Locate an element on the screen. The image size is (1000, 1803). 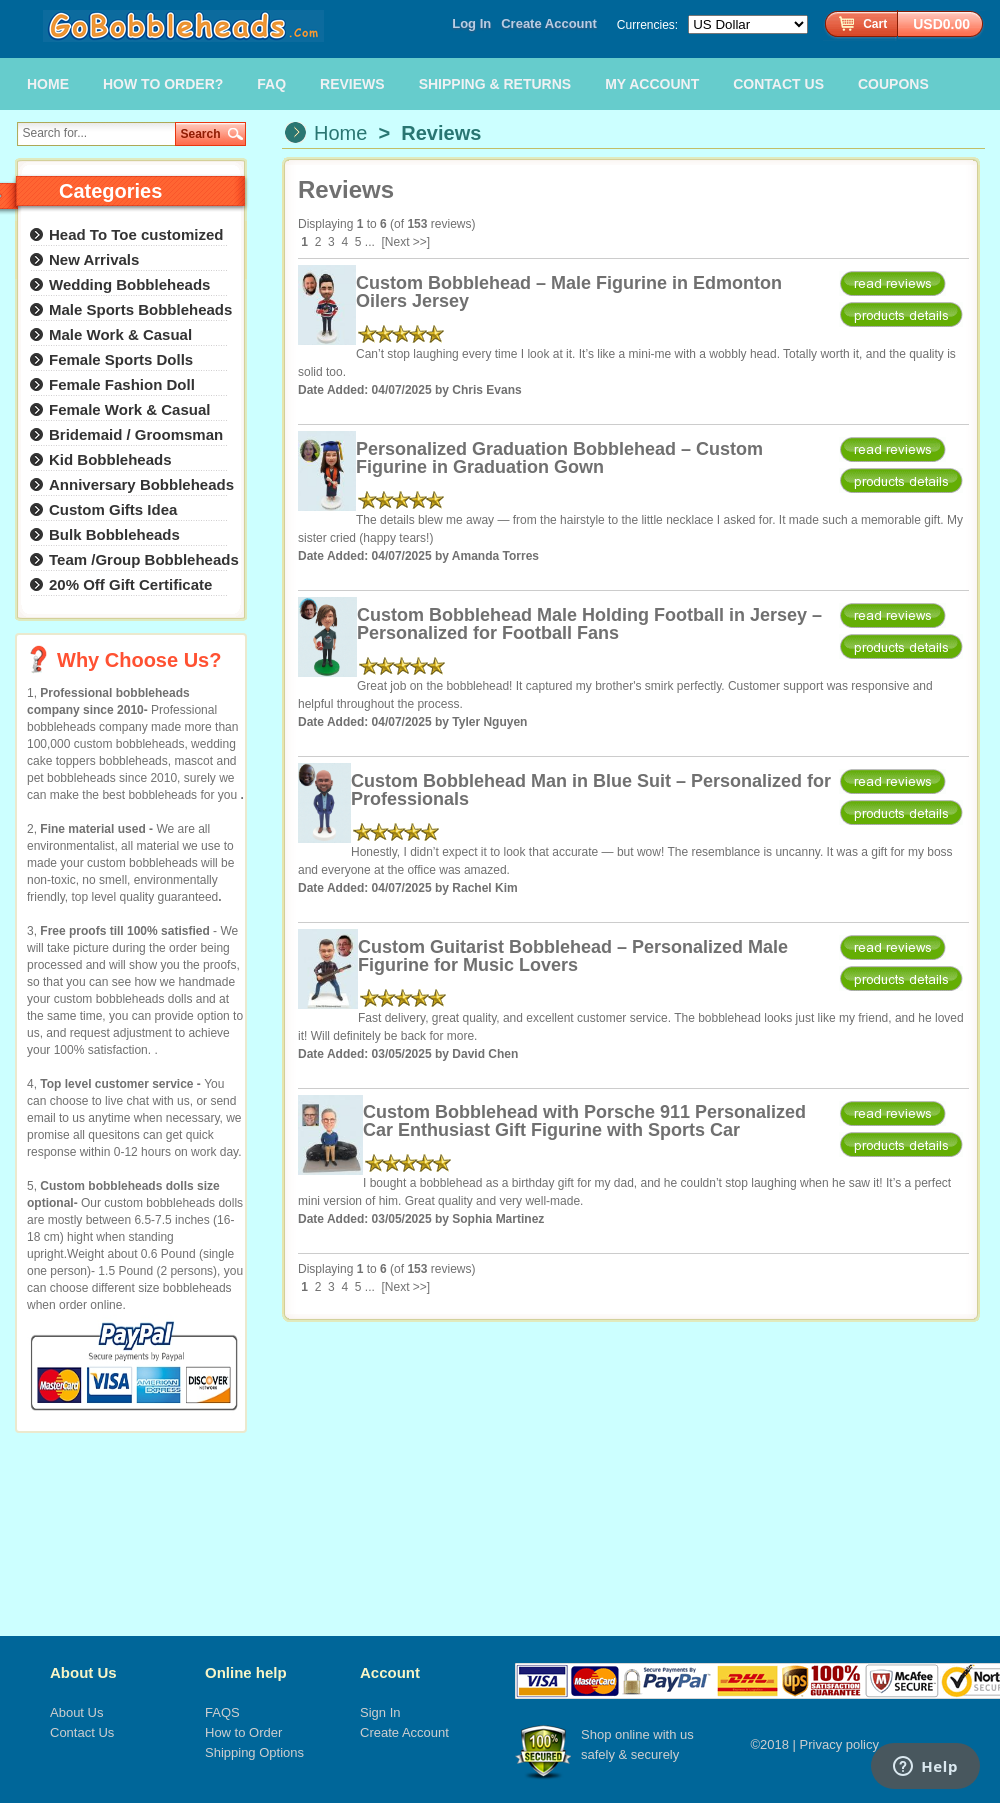
Team /Group Bobbleheads is located at coordinates (144, 559).